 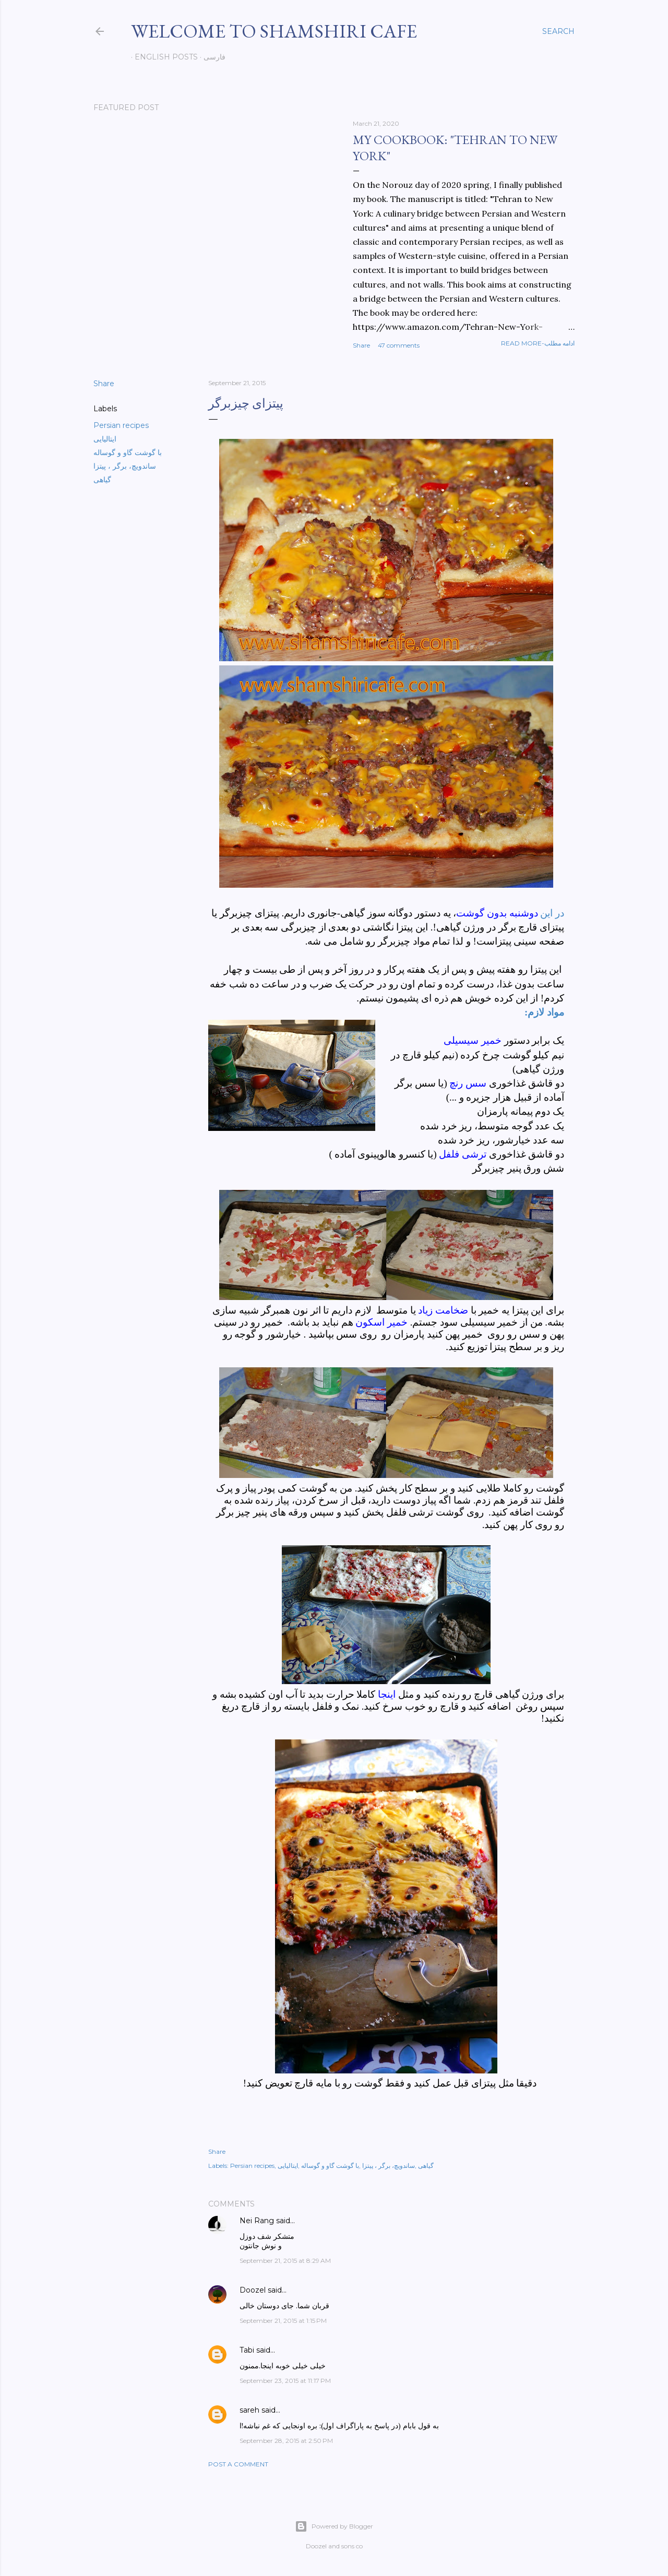 What do you see at coordinates (399, 345) in the screenshot?
I see `47 comments` at bounding box center [399, 345].